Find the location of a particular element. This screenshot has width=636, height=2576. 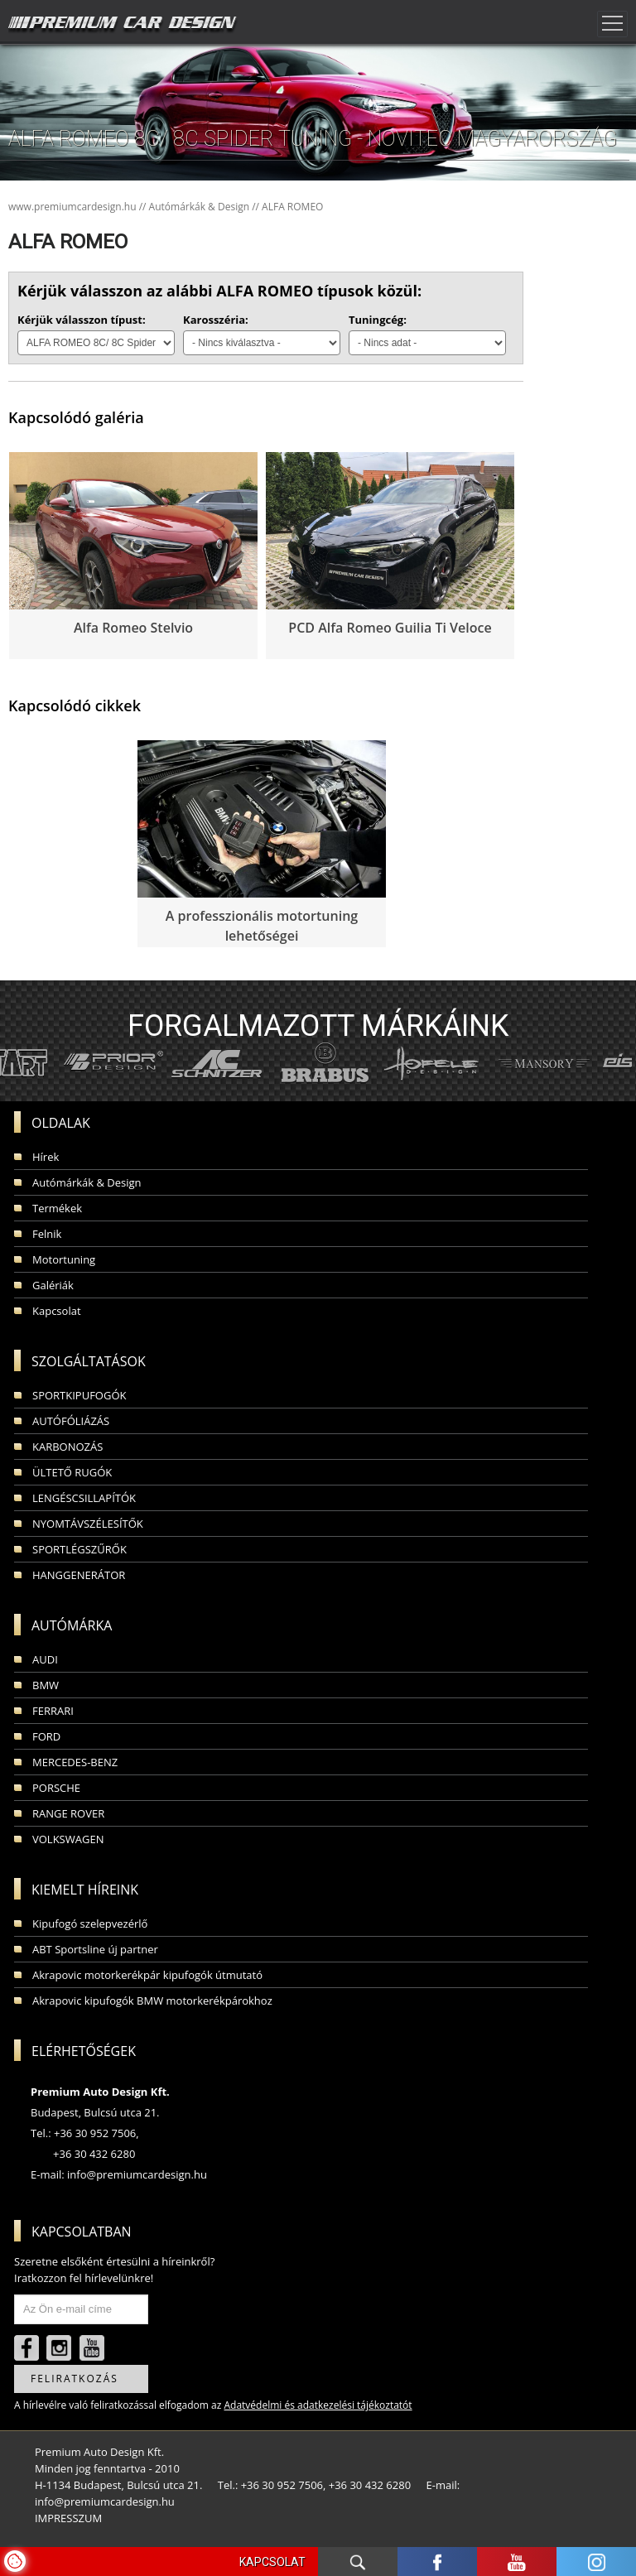

AUDI is located at coordinates (45, 1659).